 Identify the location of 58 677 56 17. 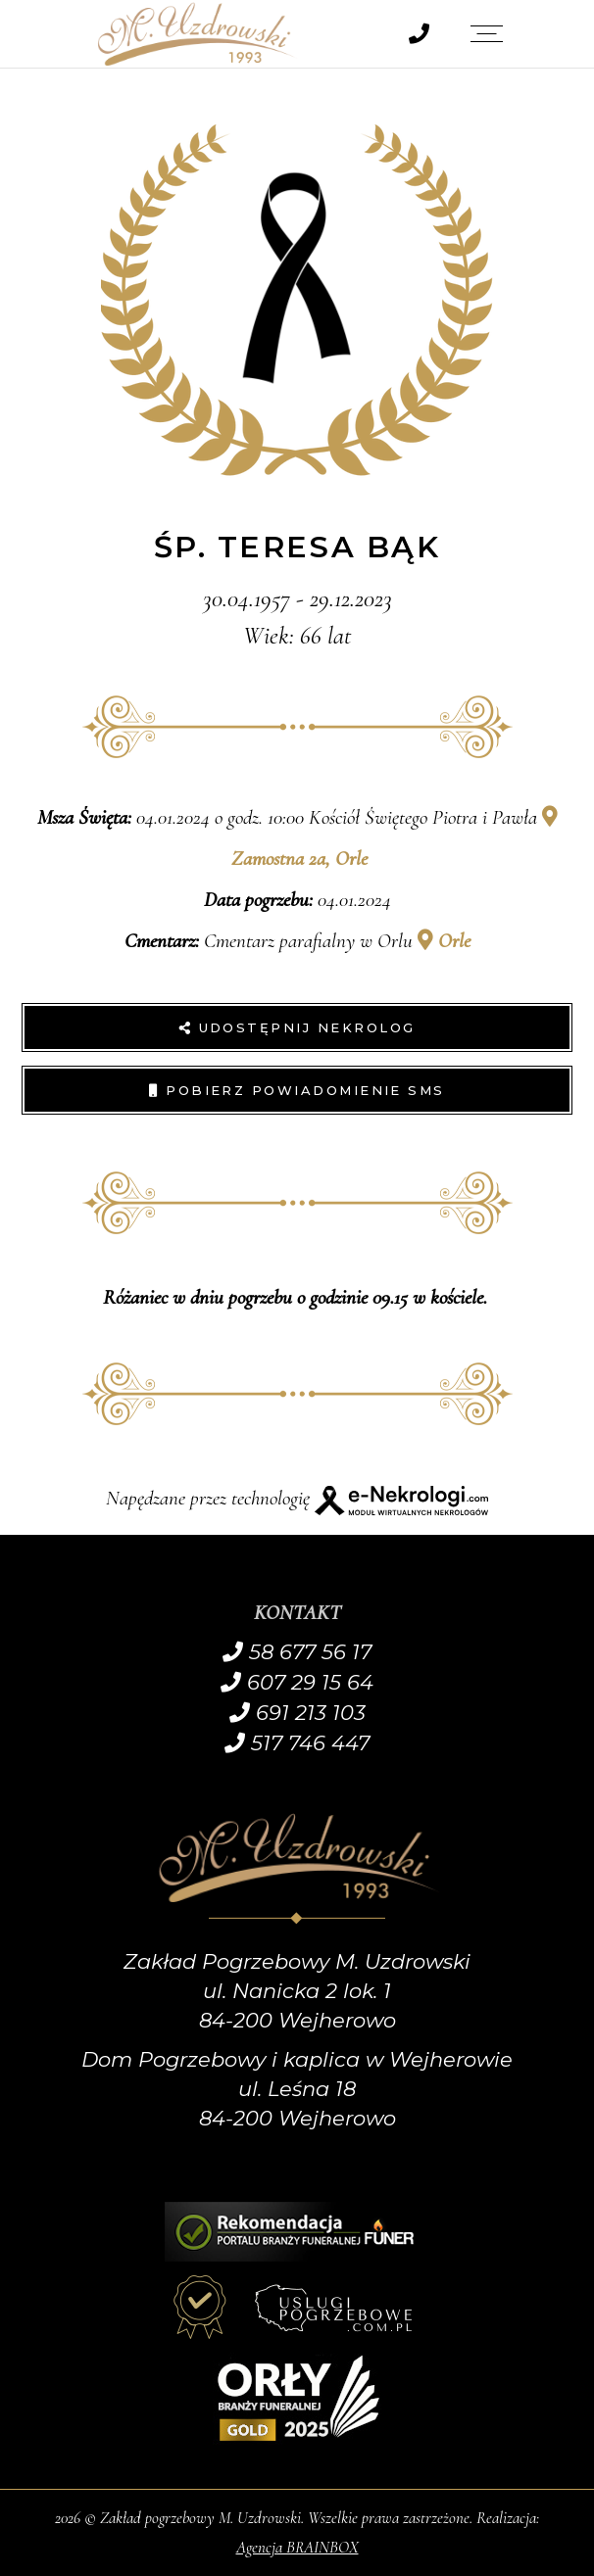
(297, 1652).